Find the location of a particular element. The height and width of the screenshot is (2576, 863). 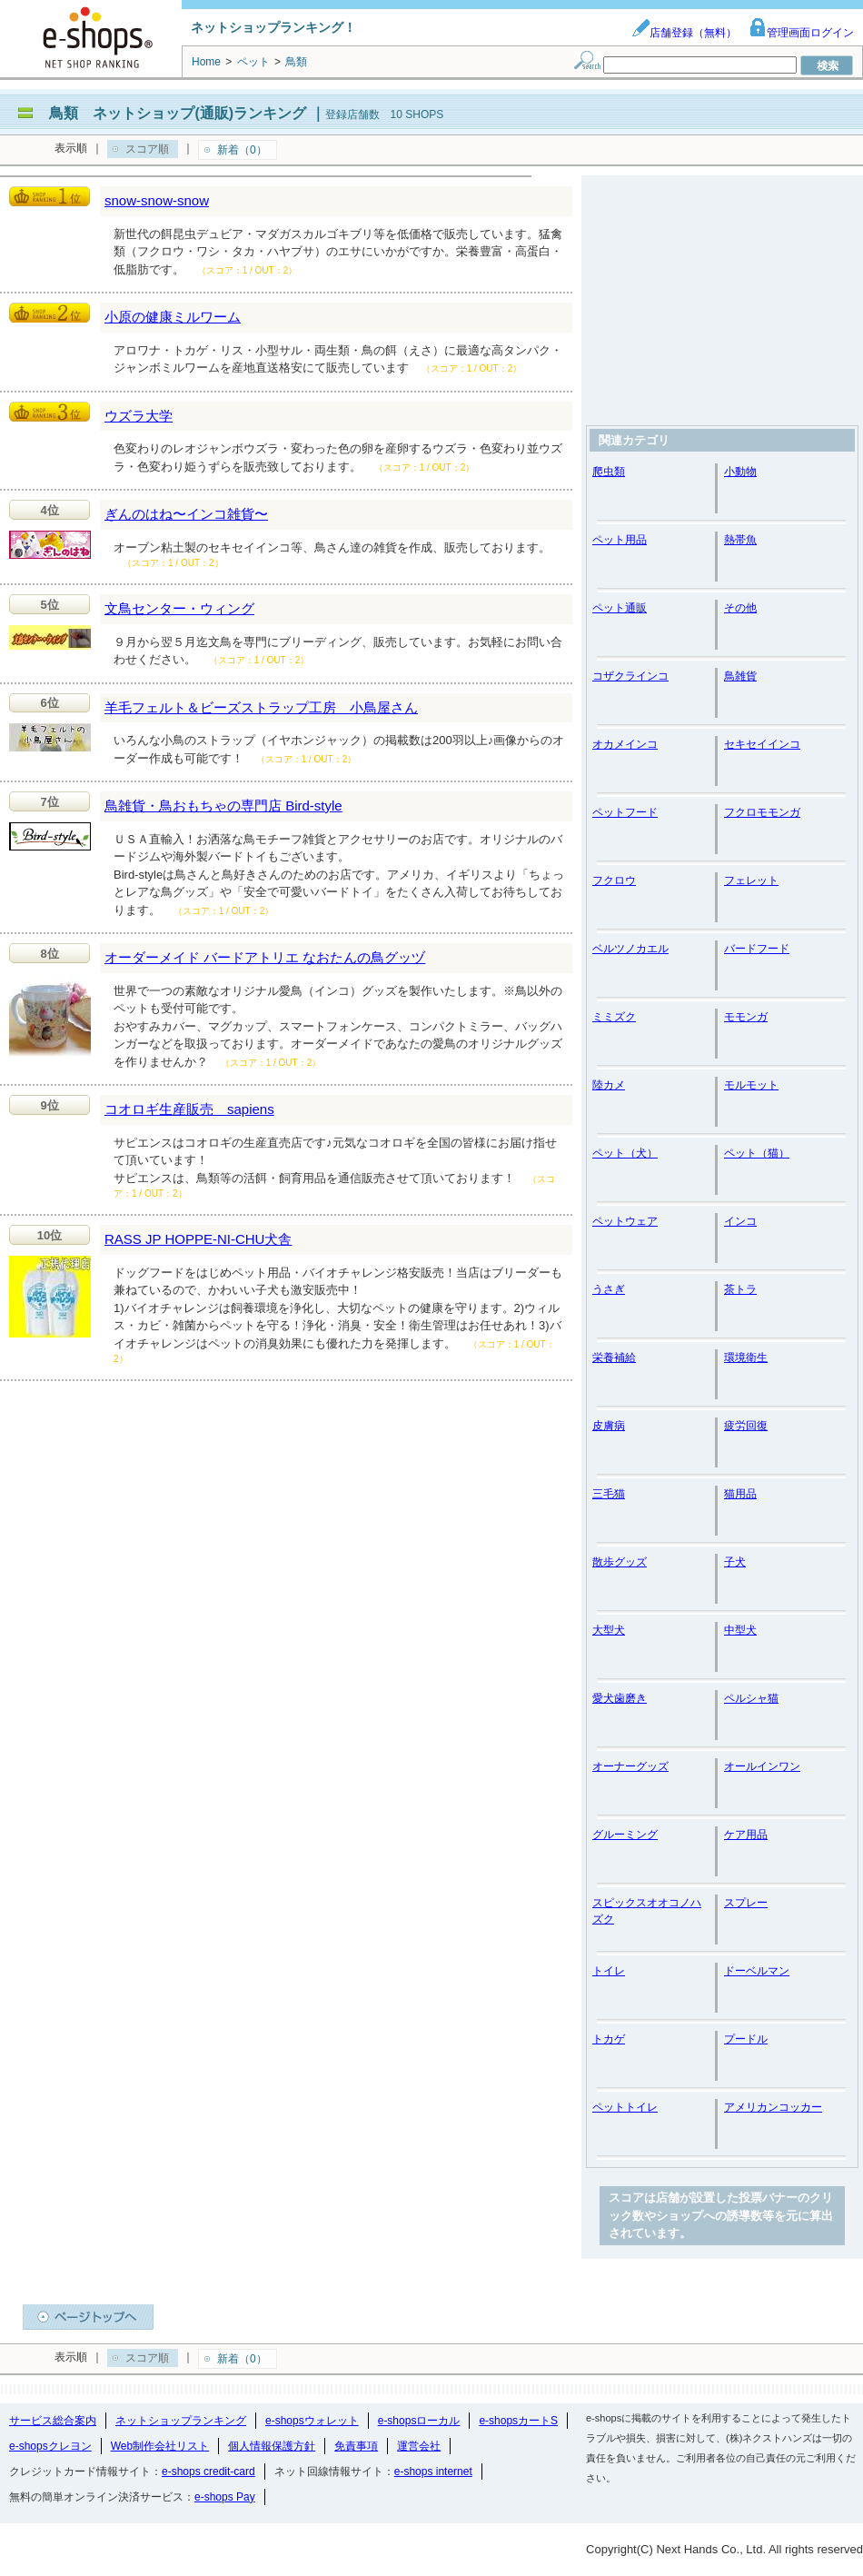

e-shopsローカル is located at coordinates (419, 2420).